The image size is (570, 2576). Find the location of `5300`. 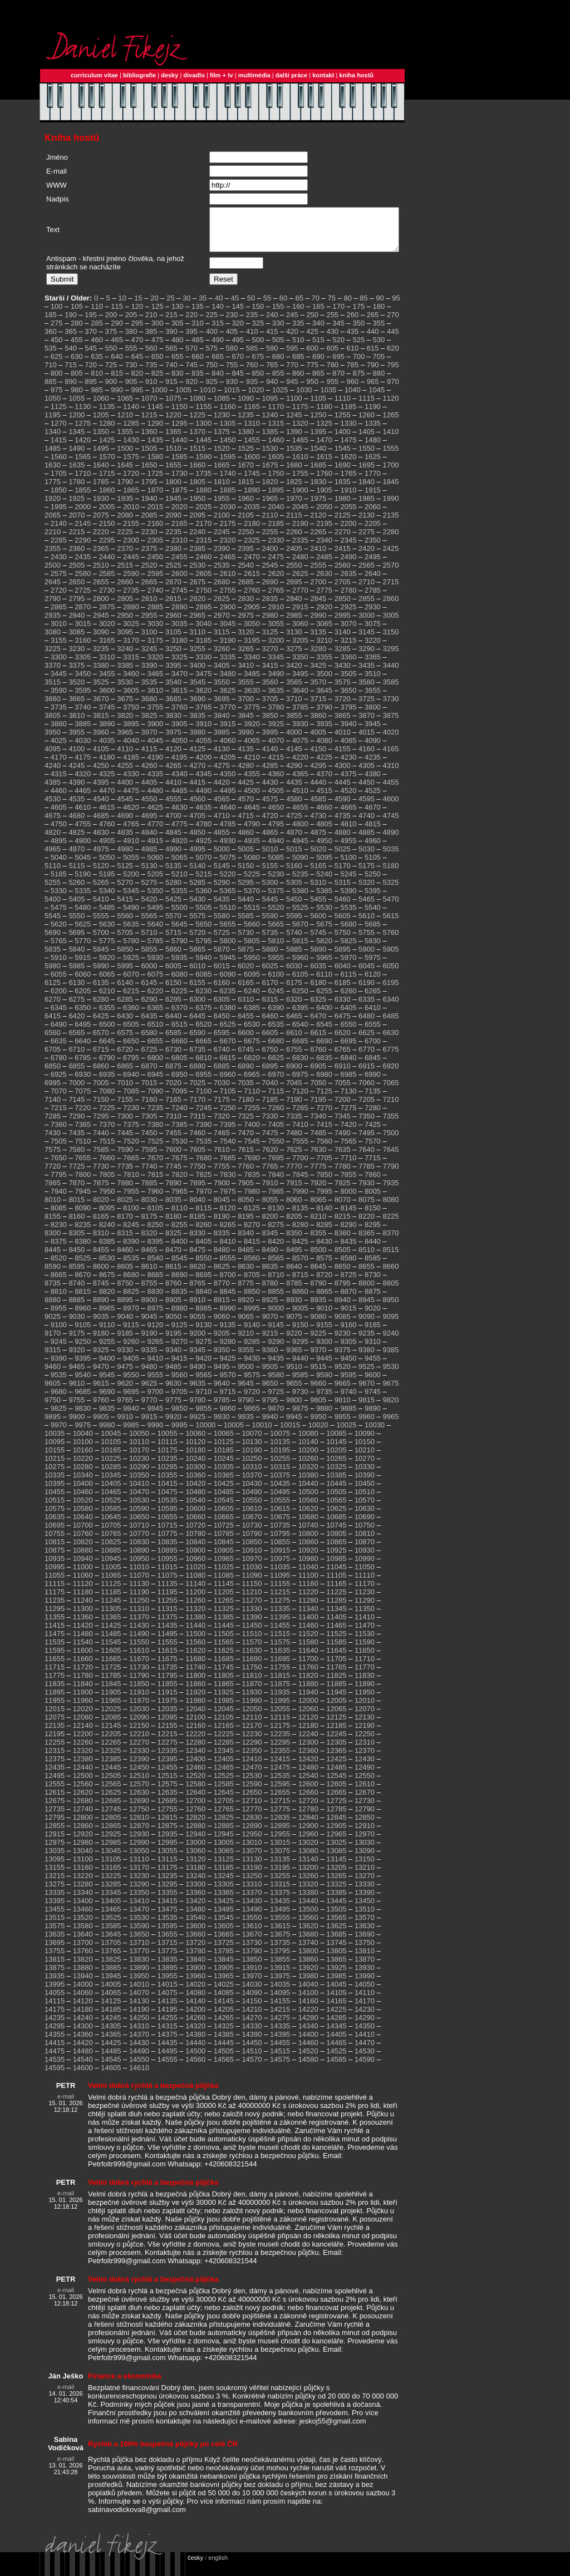

5300 is located at coordinates (270, 890).